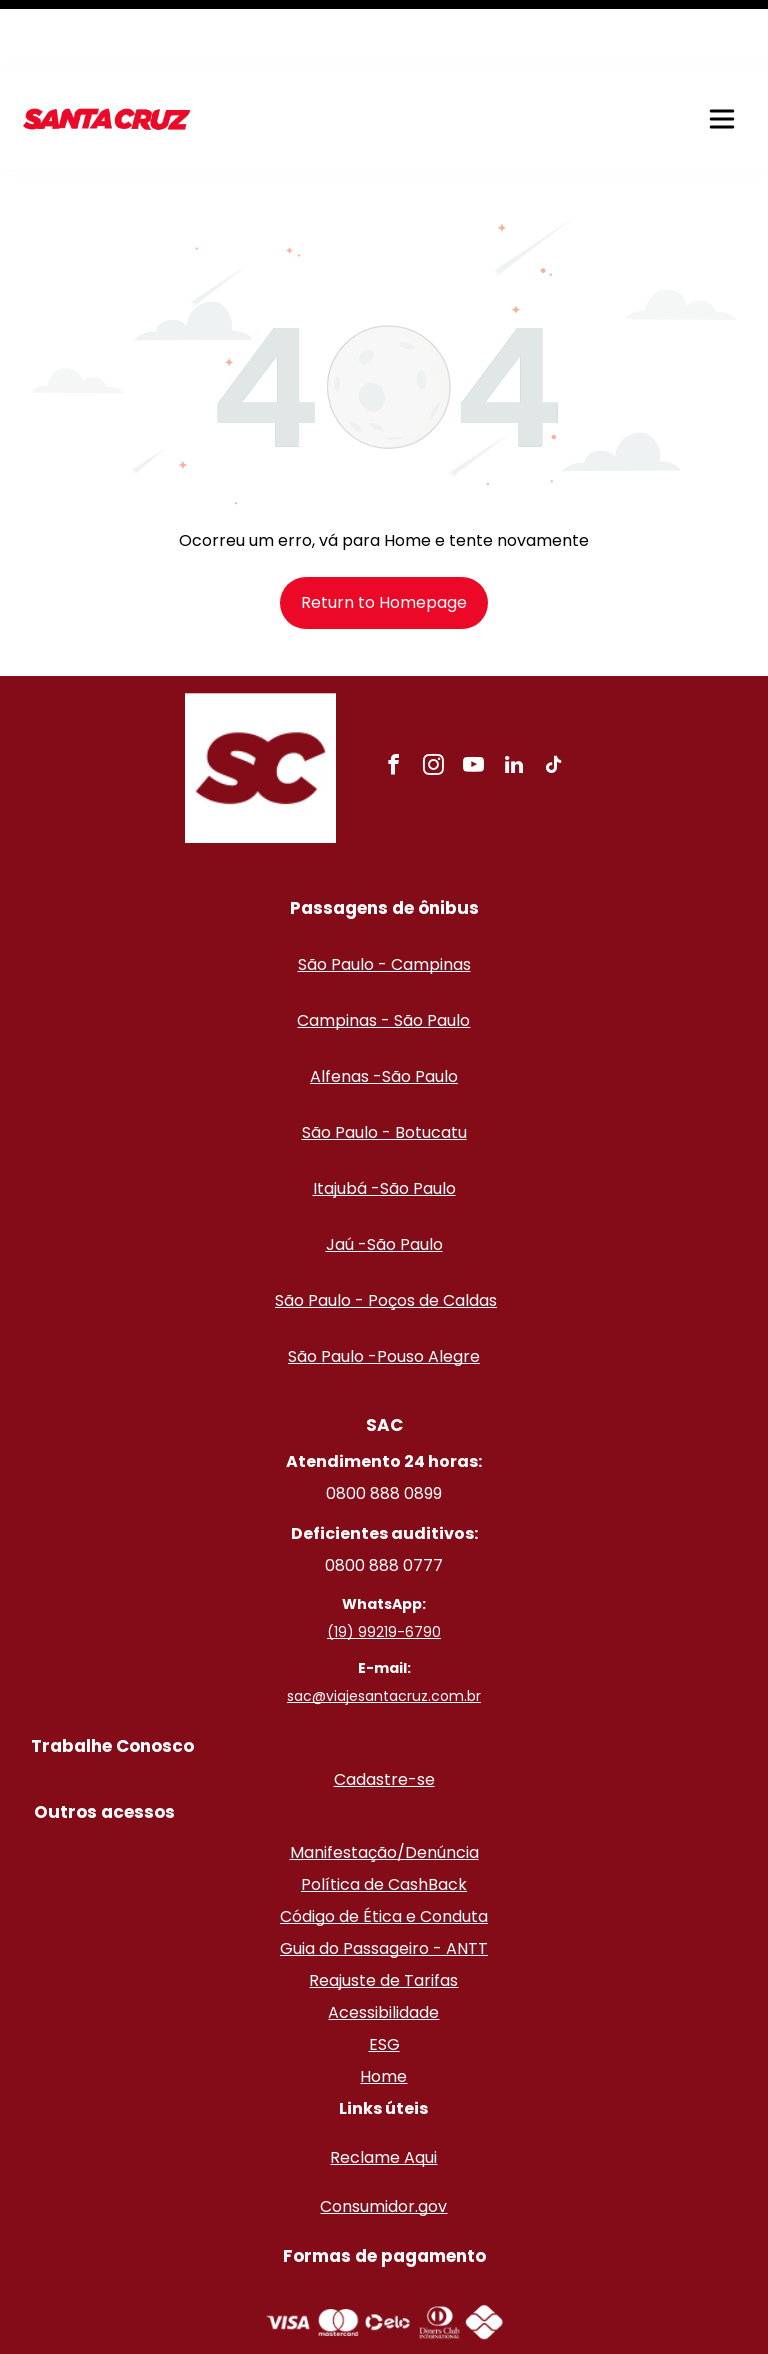  Describe the element at coordinates (384, 896) in the screenshot. I see `São Paulo - Campinas` at that location.